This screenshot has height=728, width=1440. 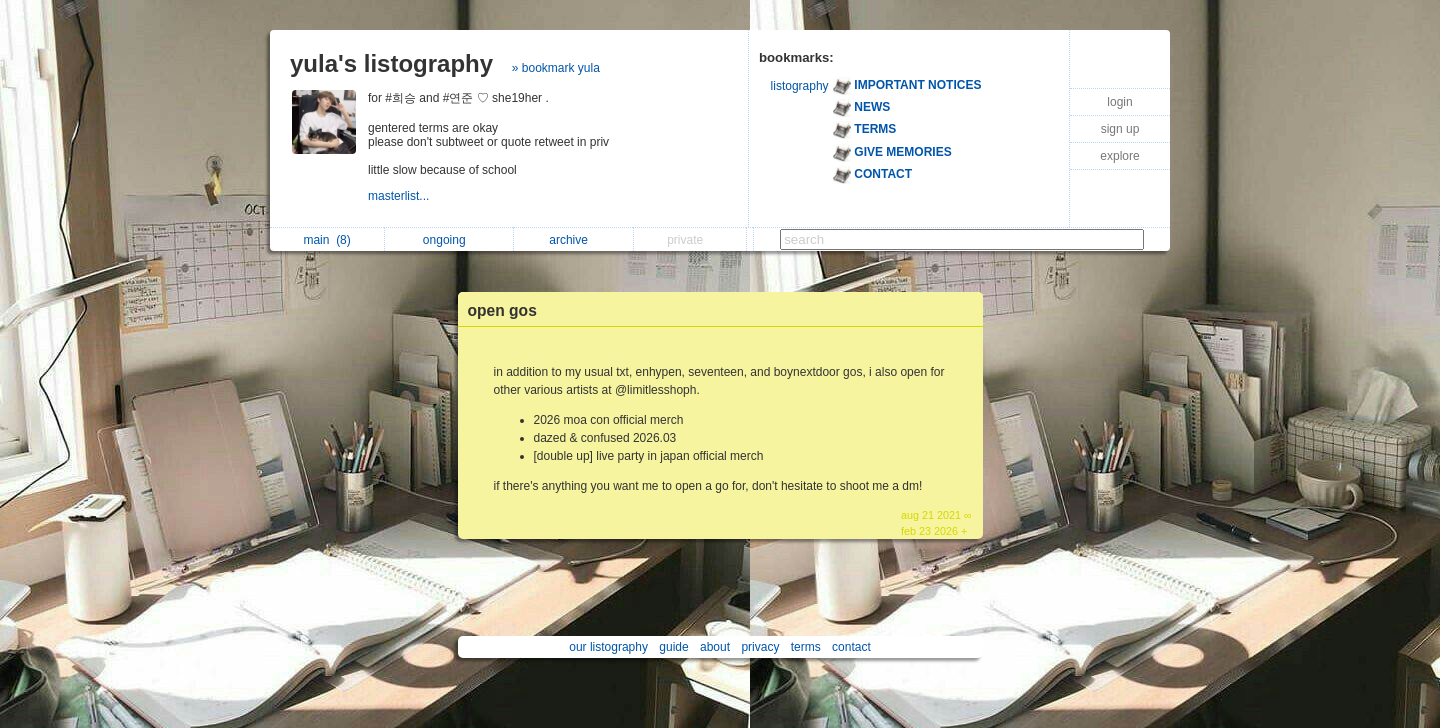 I want to click on masterlist..., so click(x=400, y=196).